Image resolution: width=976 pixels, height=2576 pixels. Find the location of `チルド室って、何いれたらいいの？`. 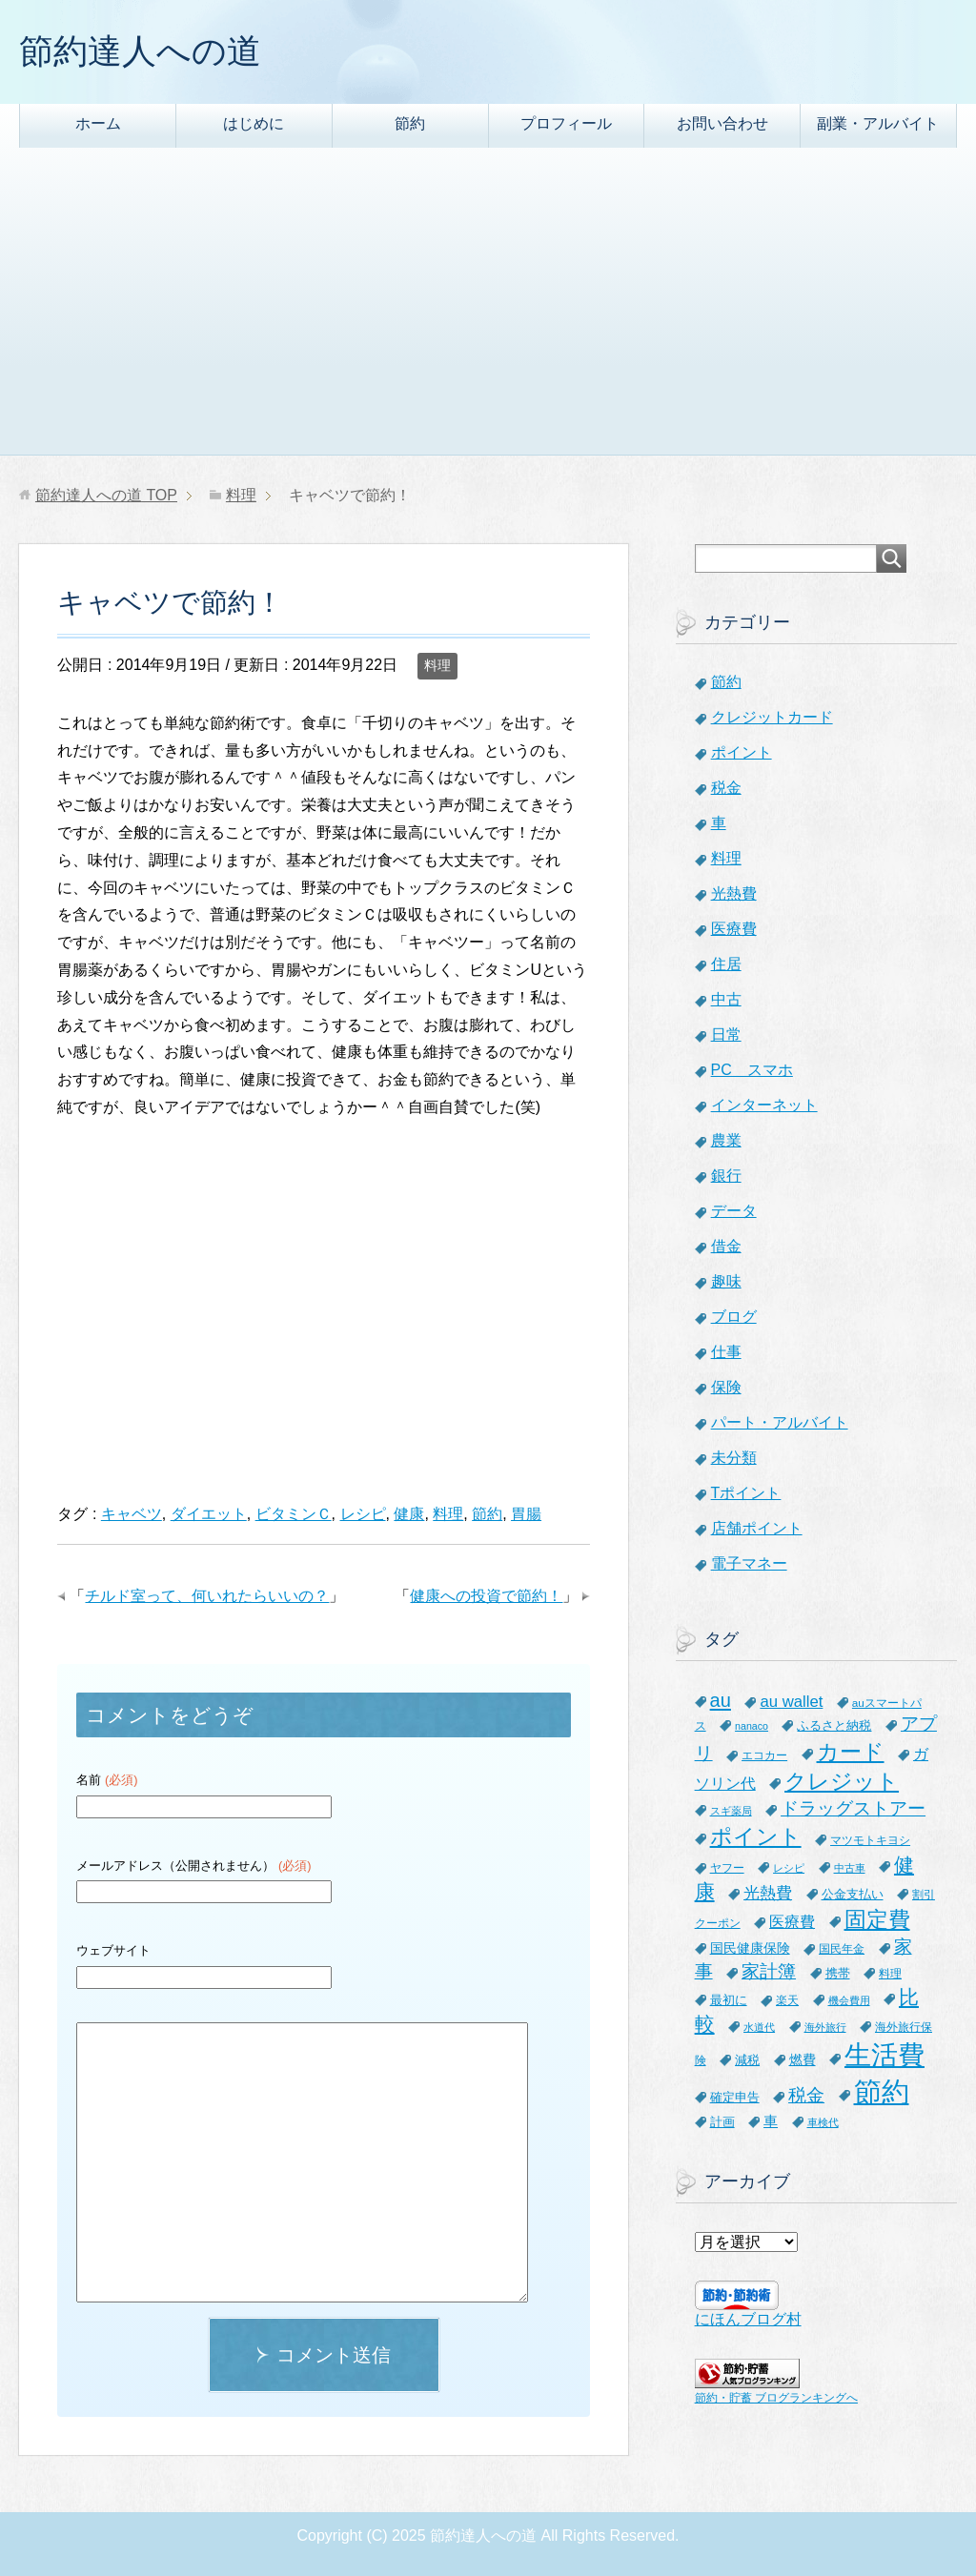

チルド室って、何いれたらいいの？ is located at coordinates (207, 1596).